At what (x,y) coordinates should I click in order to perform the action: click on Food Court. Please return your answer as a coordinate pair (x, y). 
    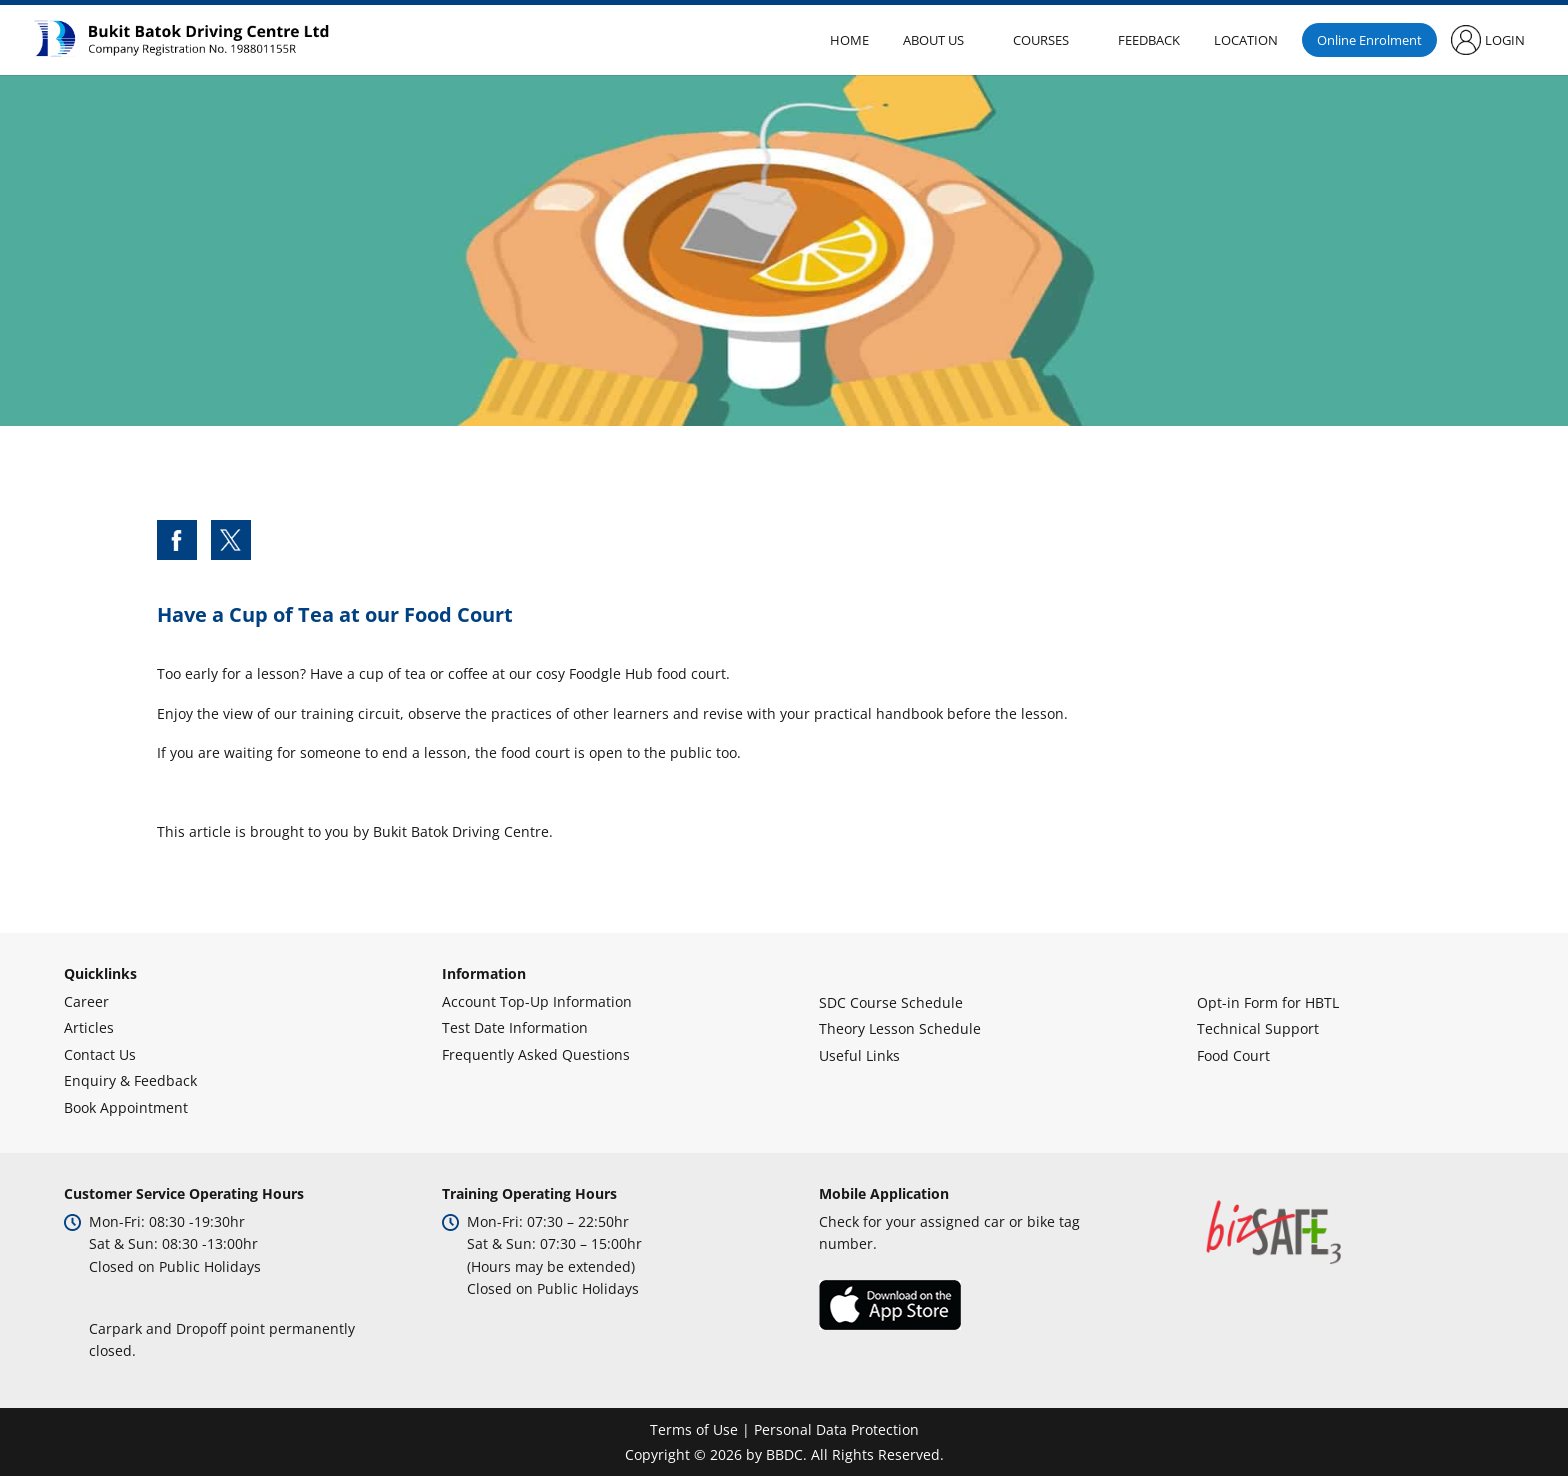
    Looking at the image, I should click on (1233, 1055).